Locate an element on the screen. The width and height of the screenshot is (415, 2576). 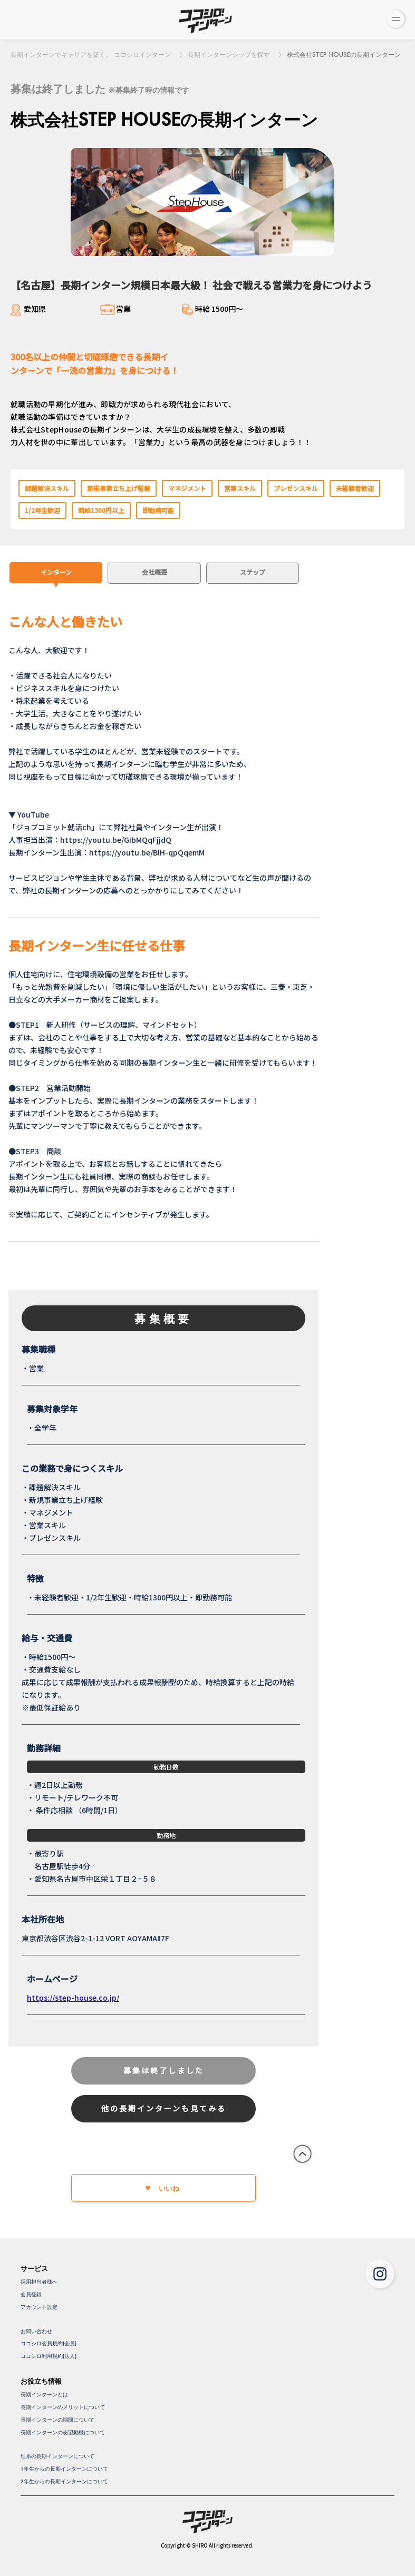
長期インターンの志望動機について is located at coordinates (63, 2432).